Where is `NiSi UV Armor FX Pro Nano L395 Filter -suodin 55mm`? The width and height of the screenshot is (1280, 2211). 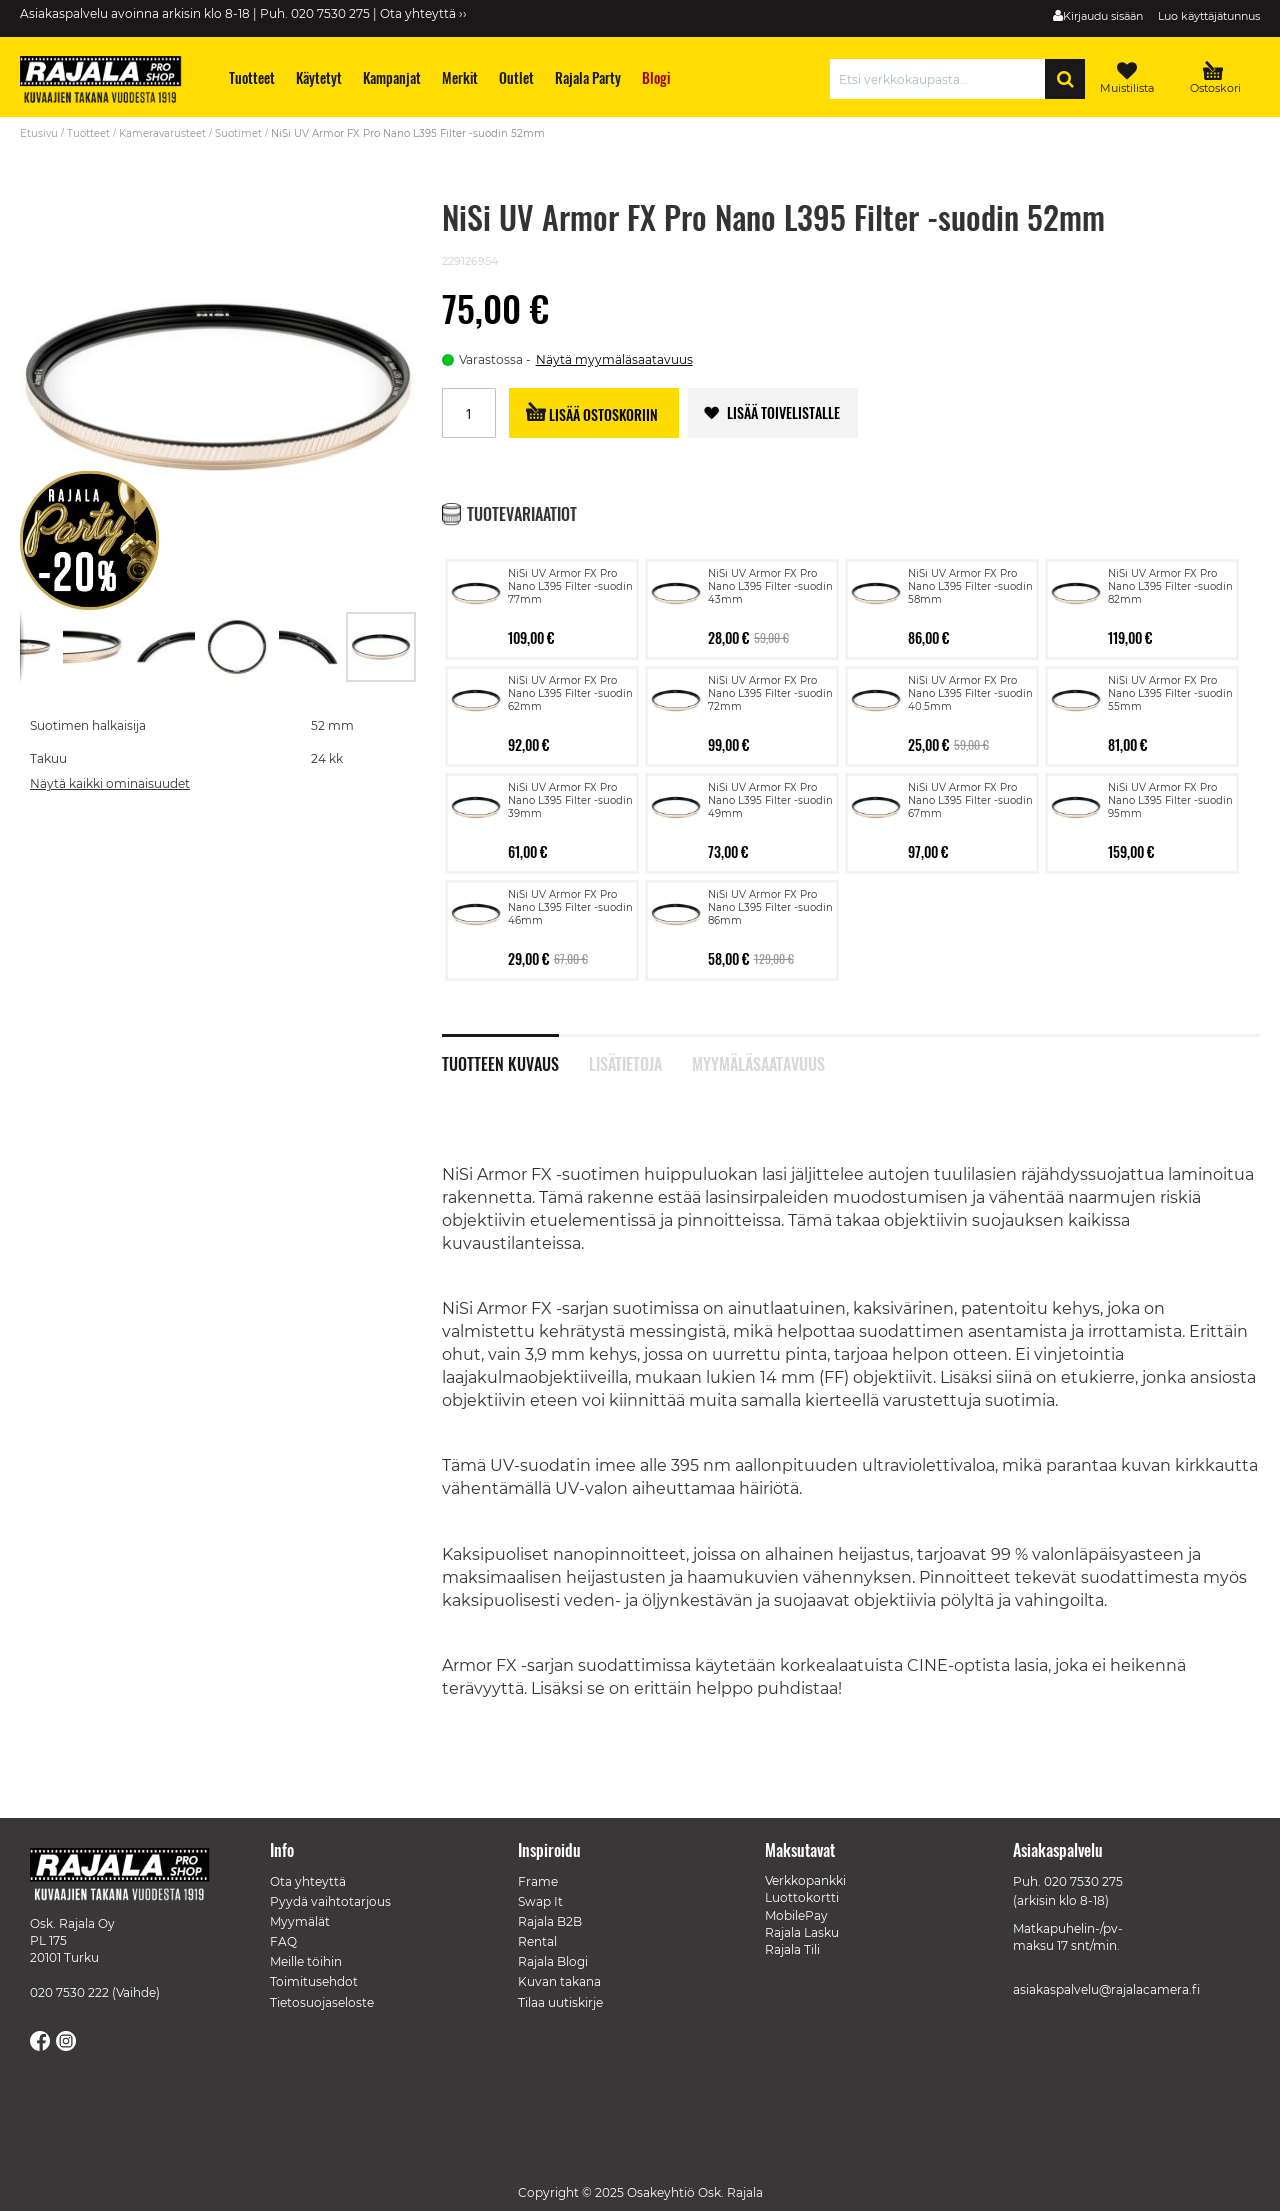
NiSi UV Armor FX Pro Nano L395 Filter -suodin 55mm is located at coordinates (1170, 693).